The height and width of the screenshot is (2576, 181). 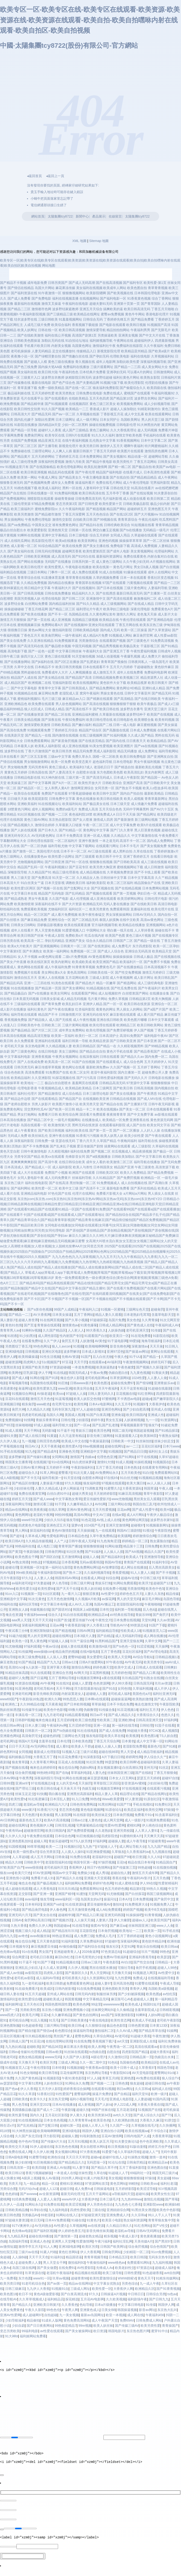 What do you see at coordinates (87, 382) in the screenshot?
I see `国产夫妻精品网` at bounding box center [87, 382].